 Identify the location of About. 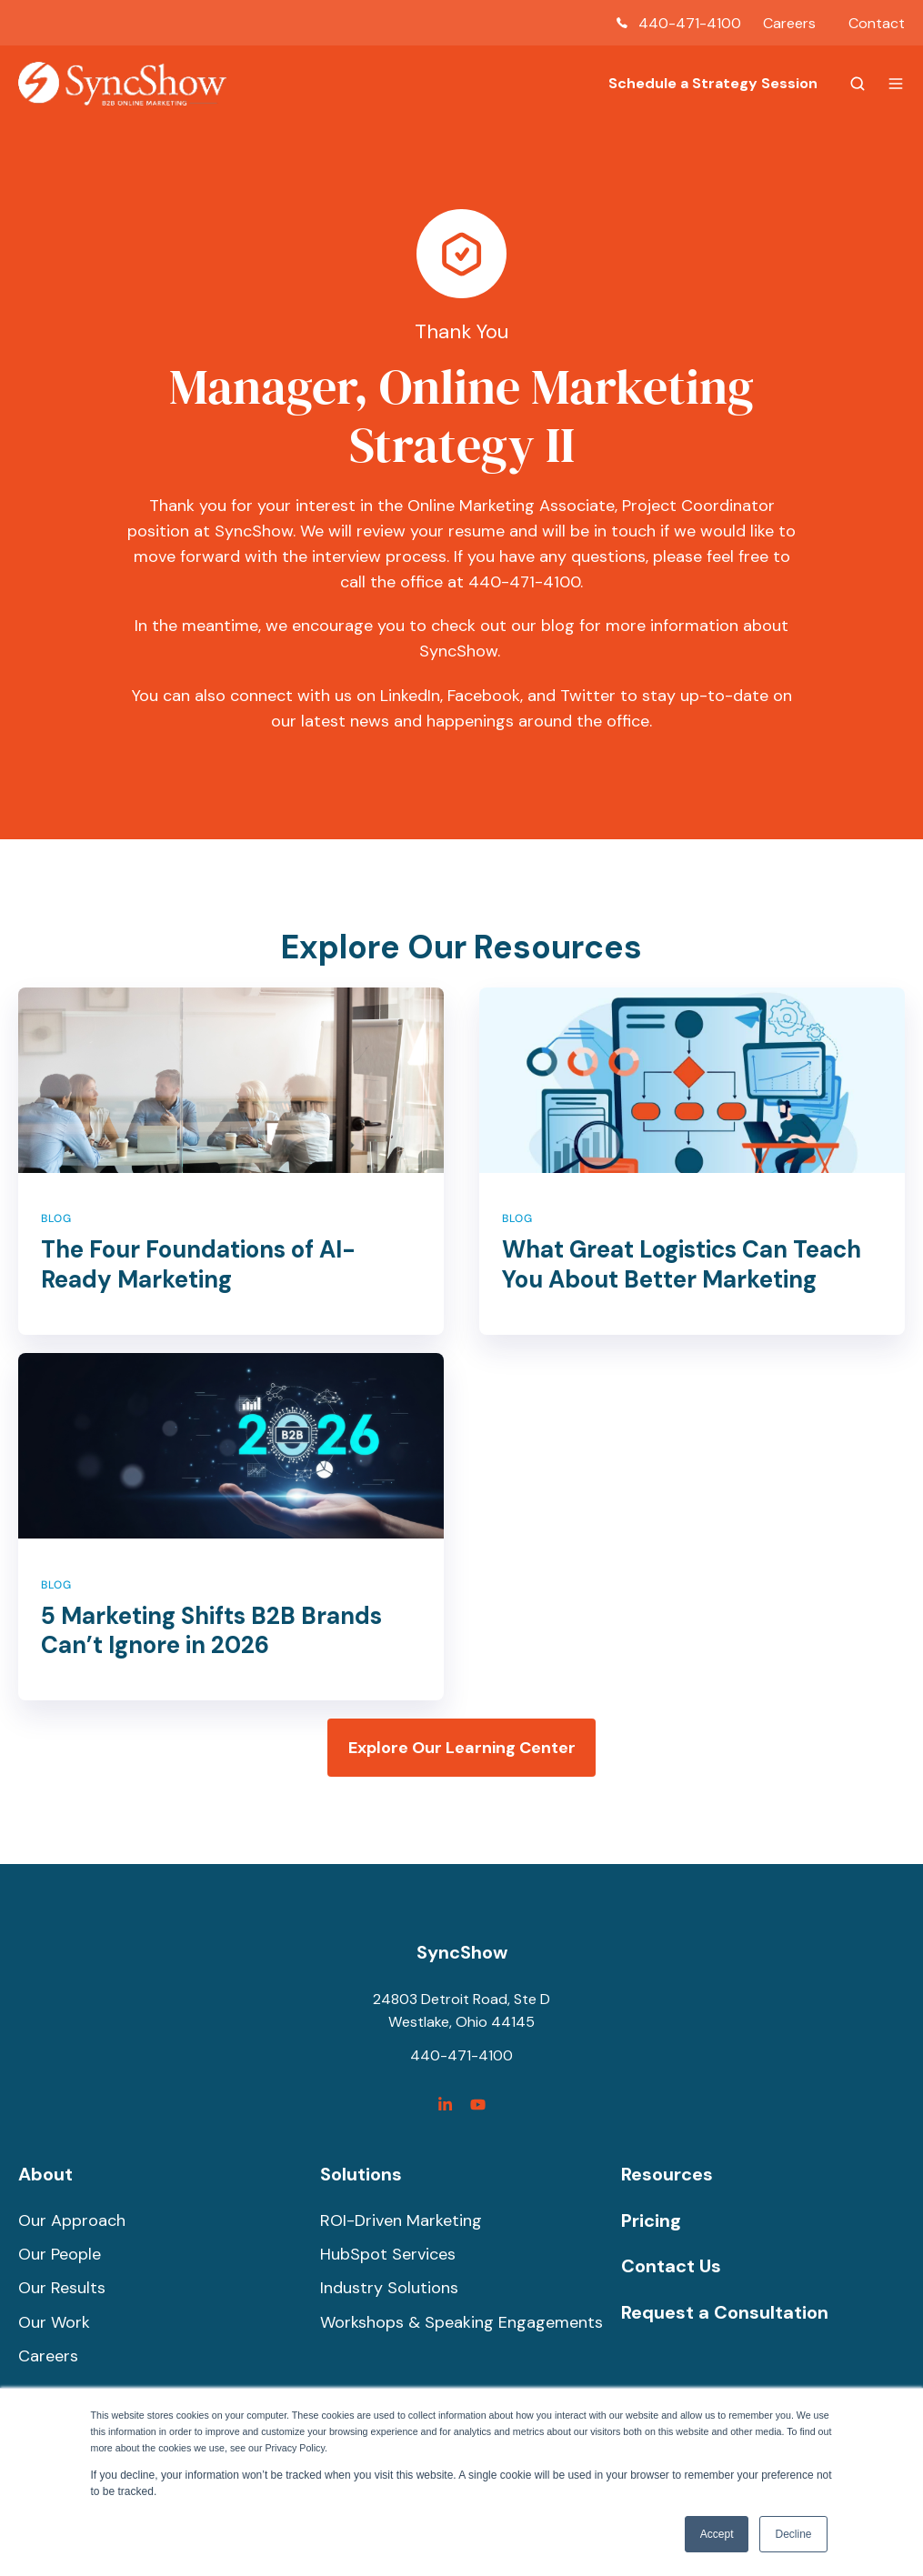
(45, 2174).